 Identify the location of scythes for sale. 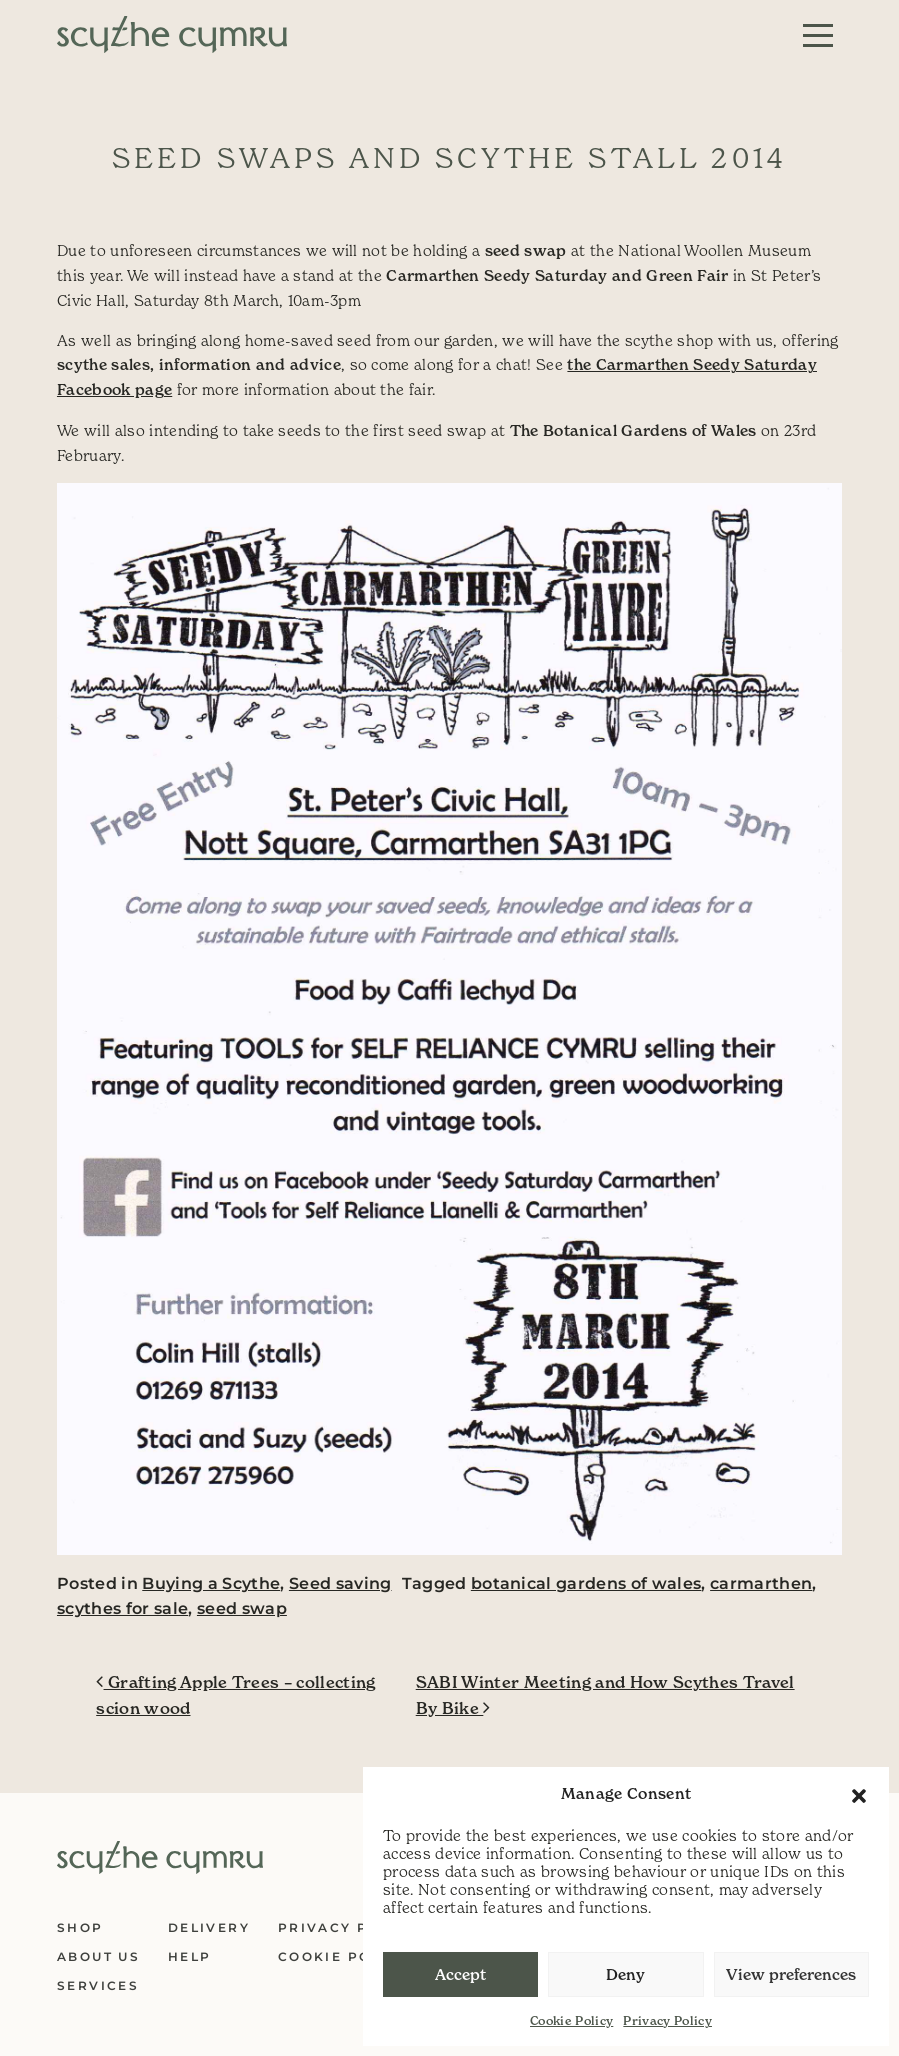
(122, 1608).